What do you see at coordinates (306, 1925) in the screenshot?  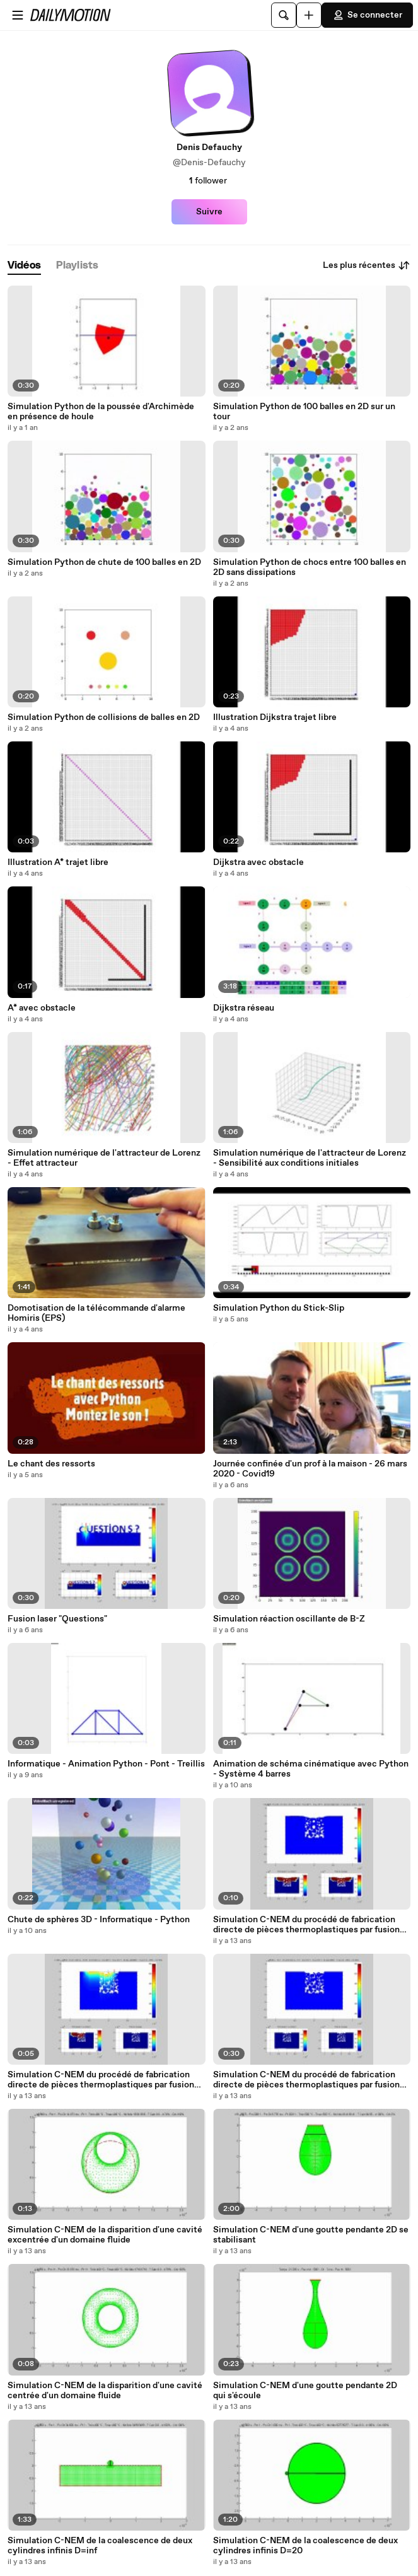 I see `Simulation C-NEM du procédé de fabrication directe de pièces thermoplastiques par fusion laser de poudre - 3` at bounding box center [306, 1925].